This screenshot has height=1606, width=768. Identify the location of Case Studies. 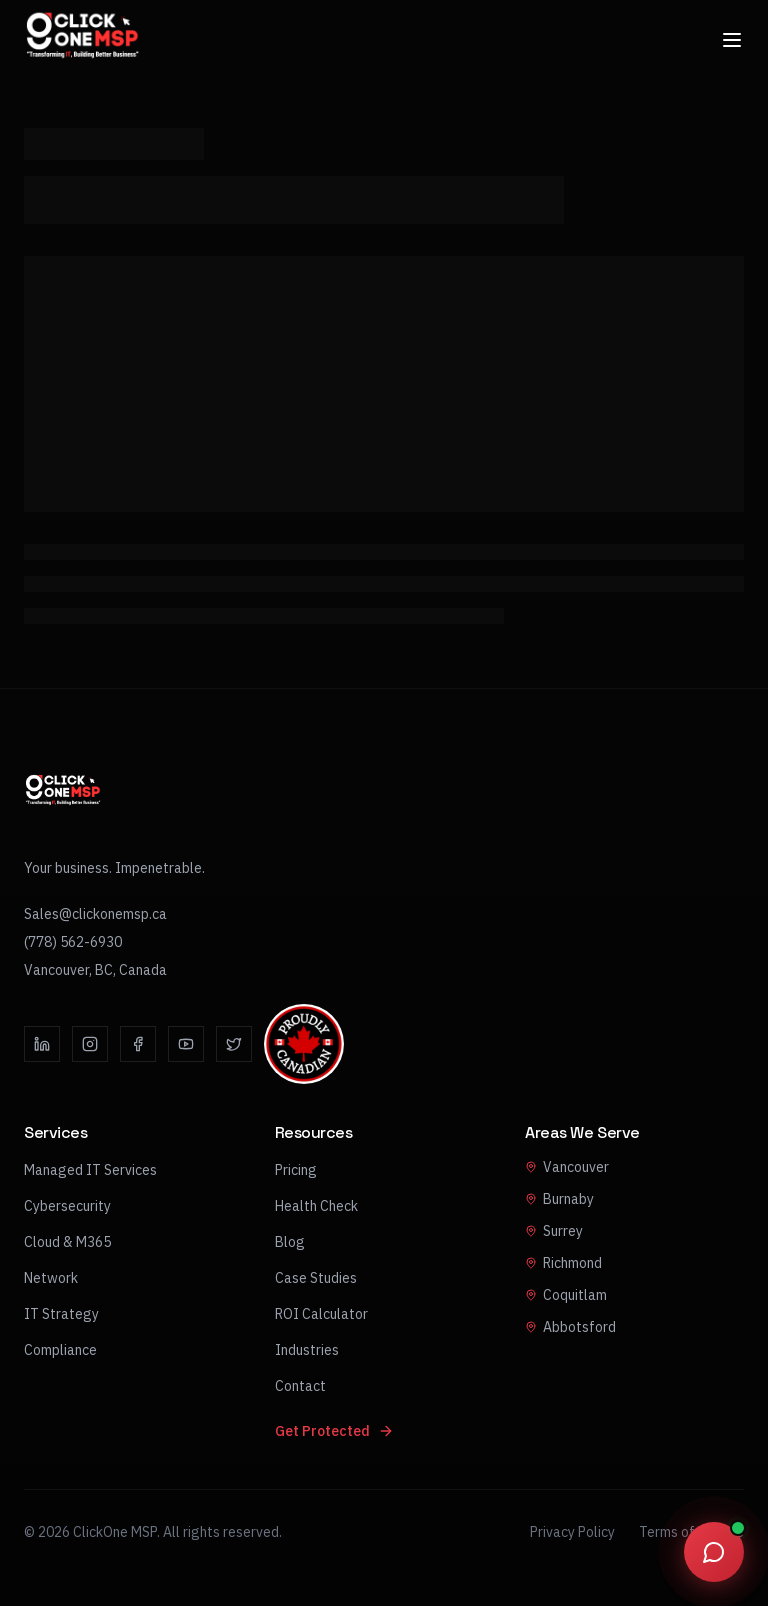
(316, 1278).